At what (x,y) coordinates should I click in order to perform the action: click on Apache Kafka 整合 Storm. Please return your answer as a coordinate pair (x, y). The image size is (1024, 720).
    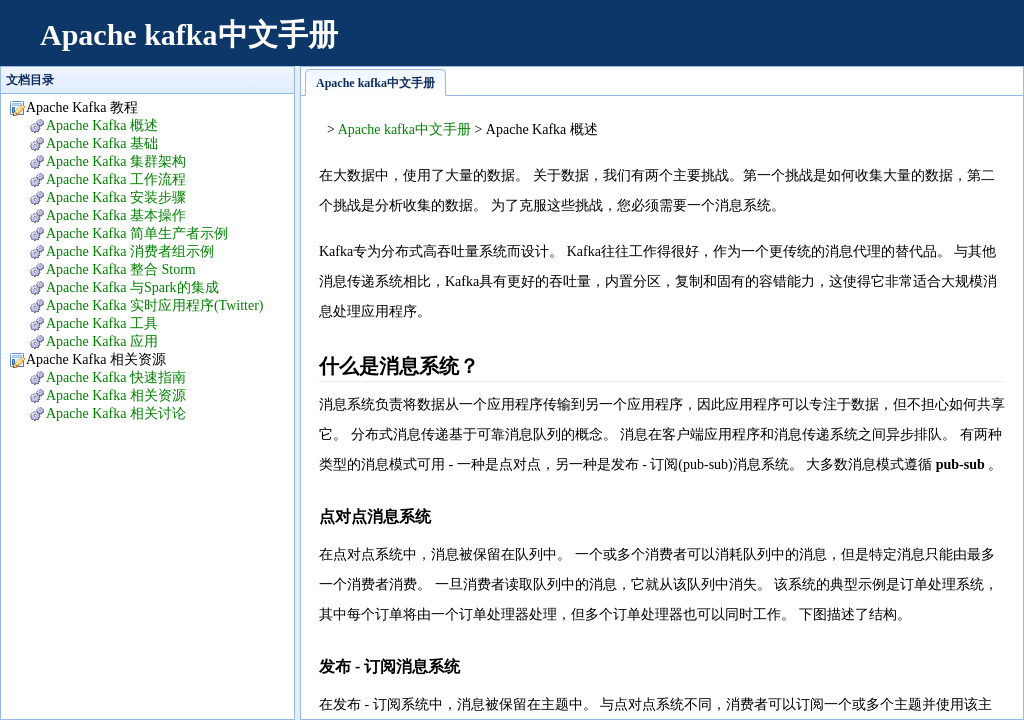
    Looking at the image, I should click on (121, 269).